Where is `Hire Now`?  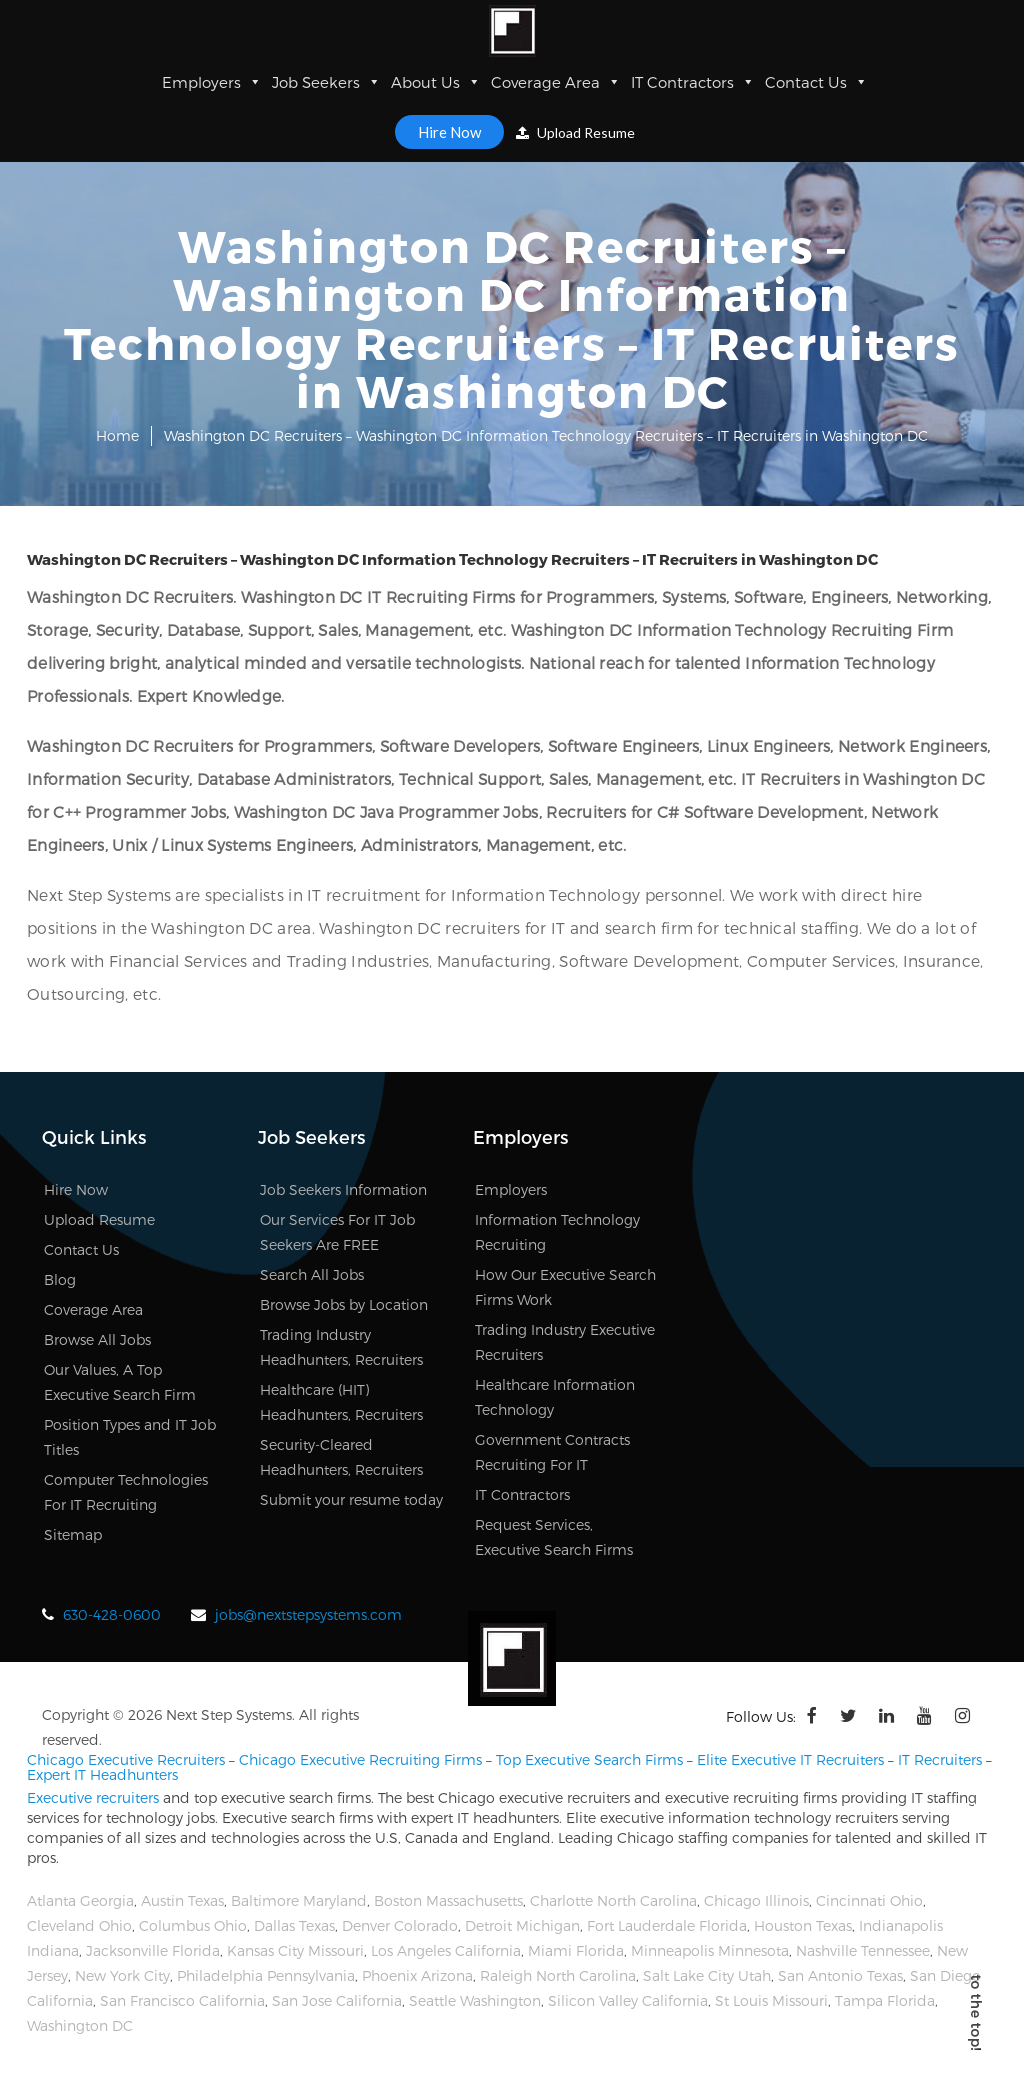 Hire Now is located at coordinates (449, 132).